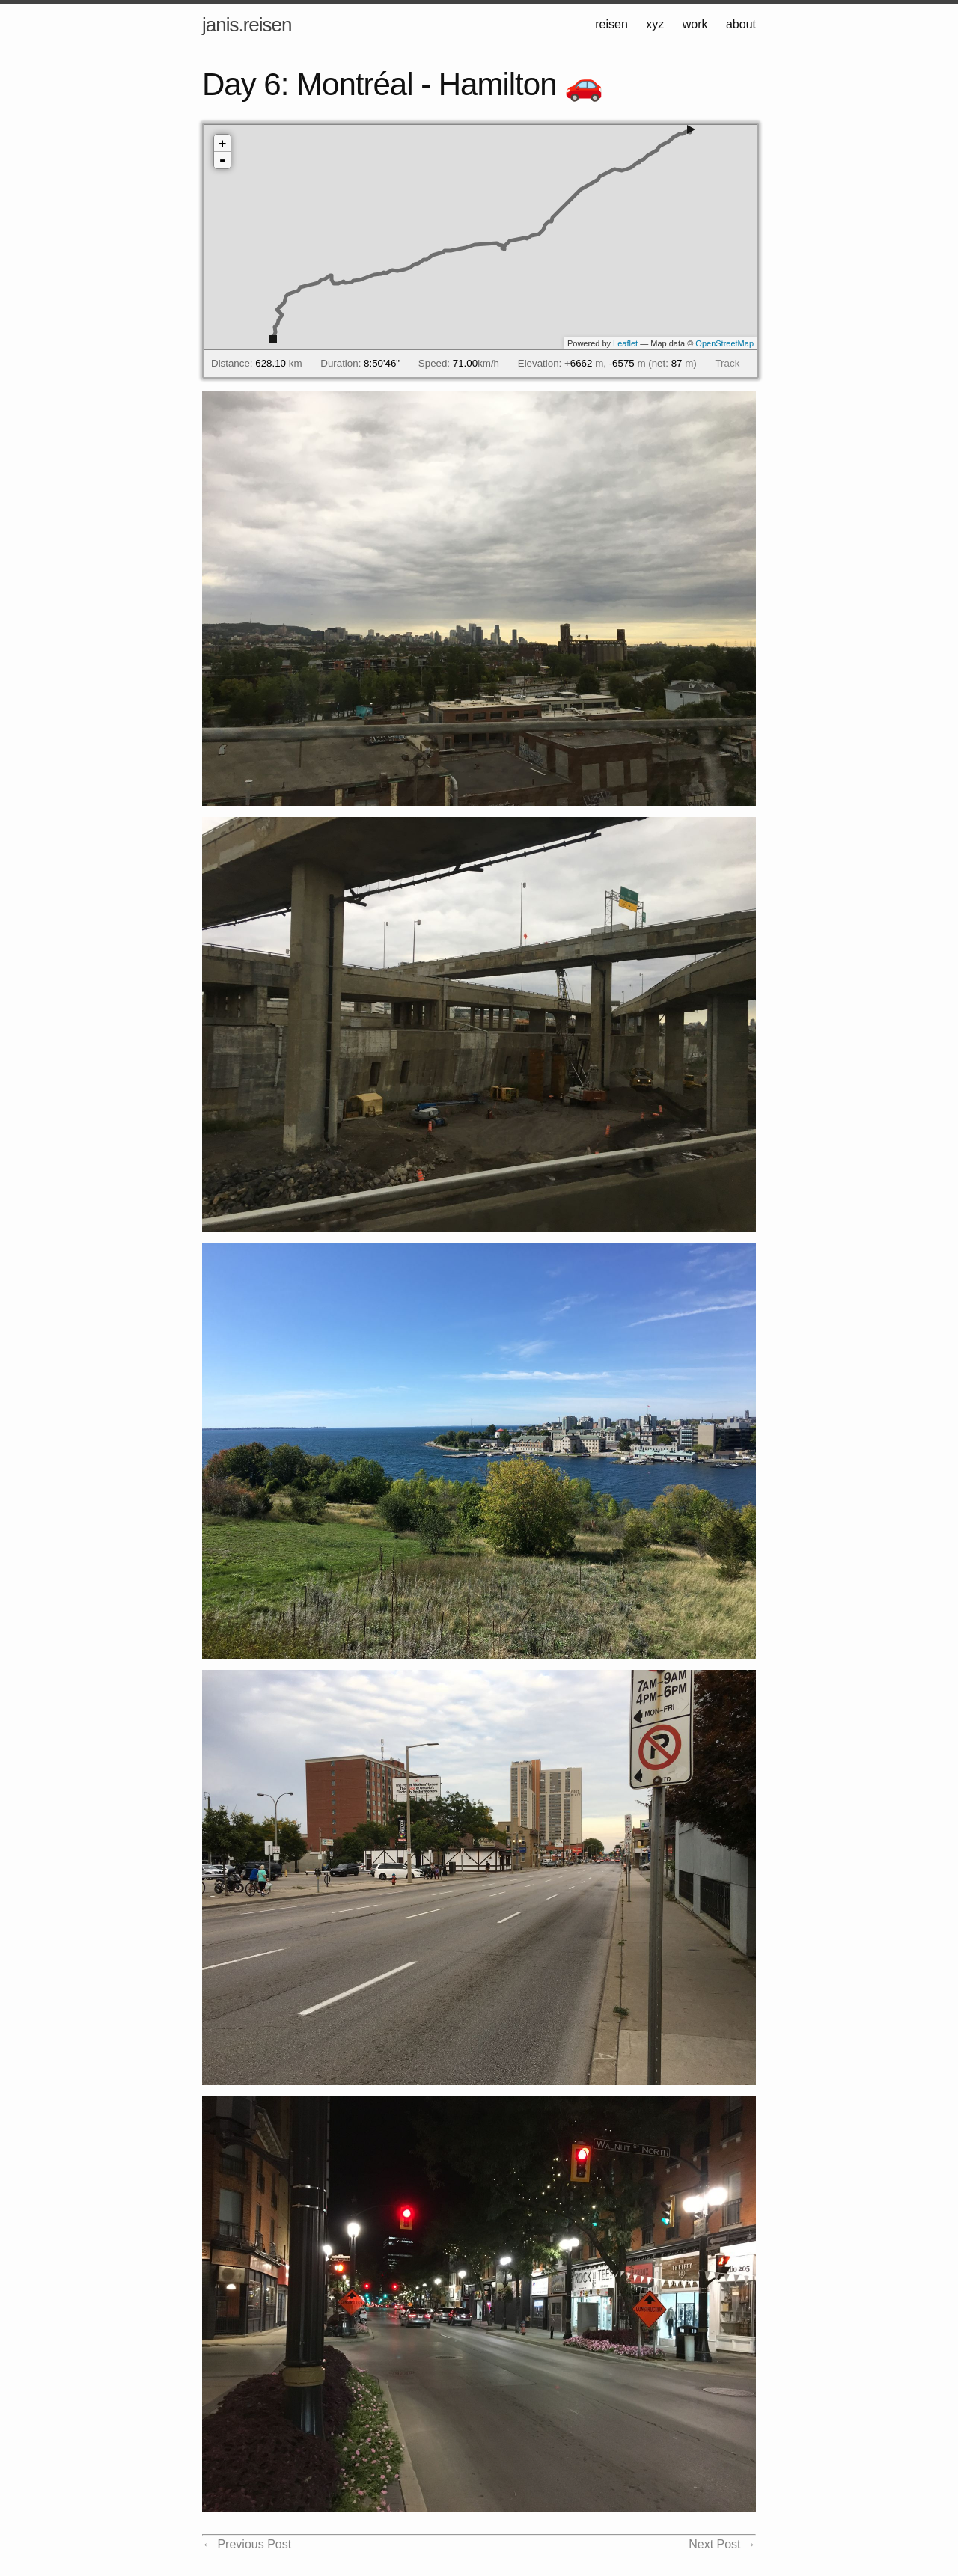 This screenshot has width=958, height=2576. Describe the element at coordinates (247, 24) in the screenshot. I see `janis.reisen` at that location.